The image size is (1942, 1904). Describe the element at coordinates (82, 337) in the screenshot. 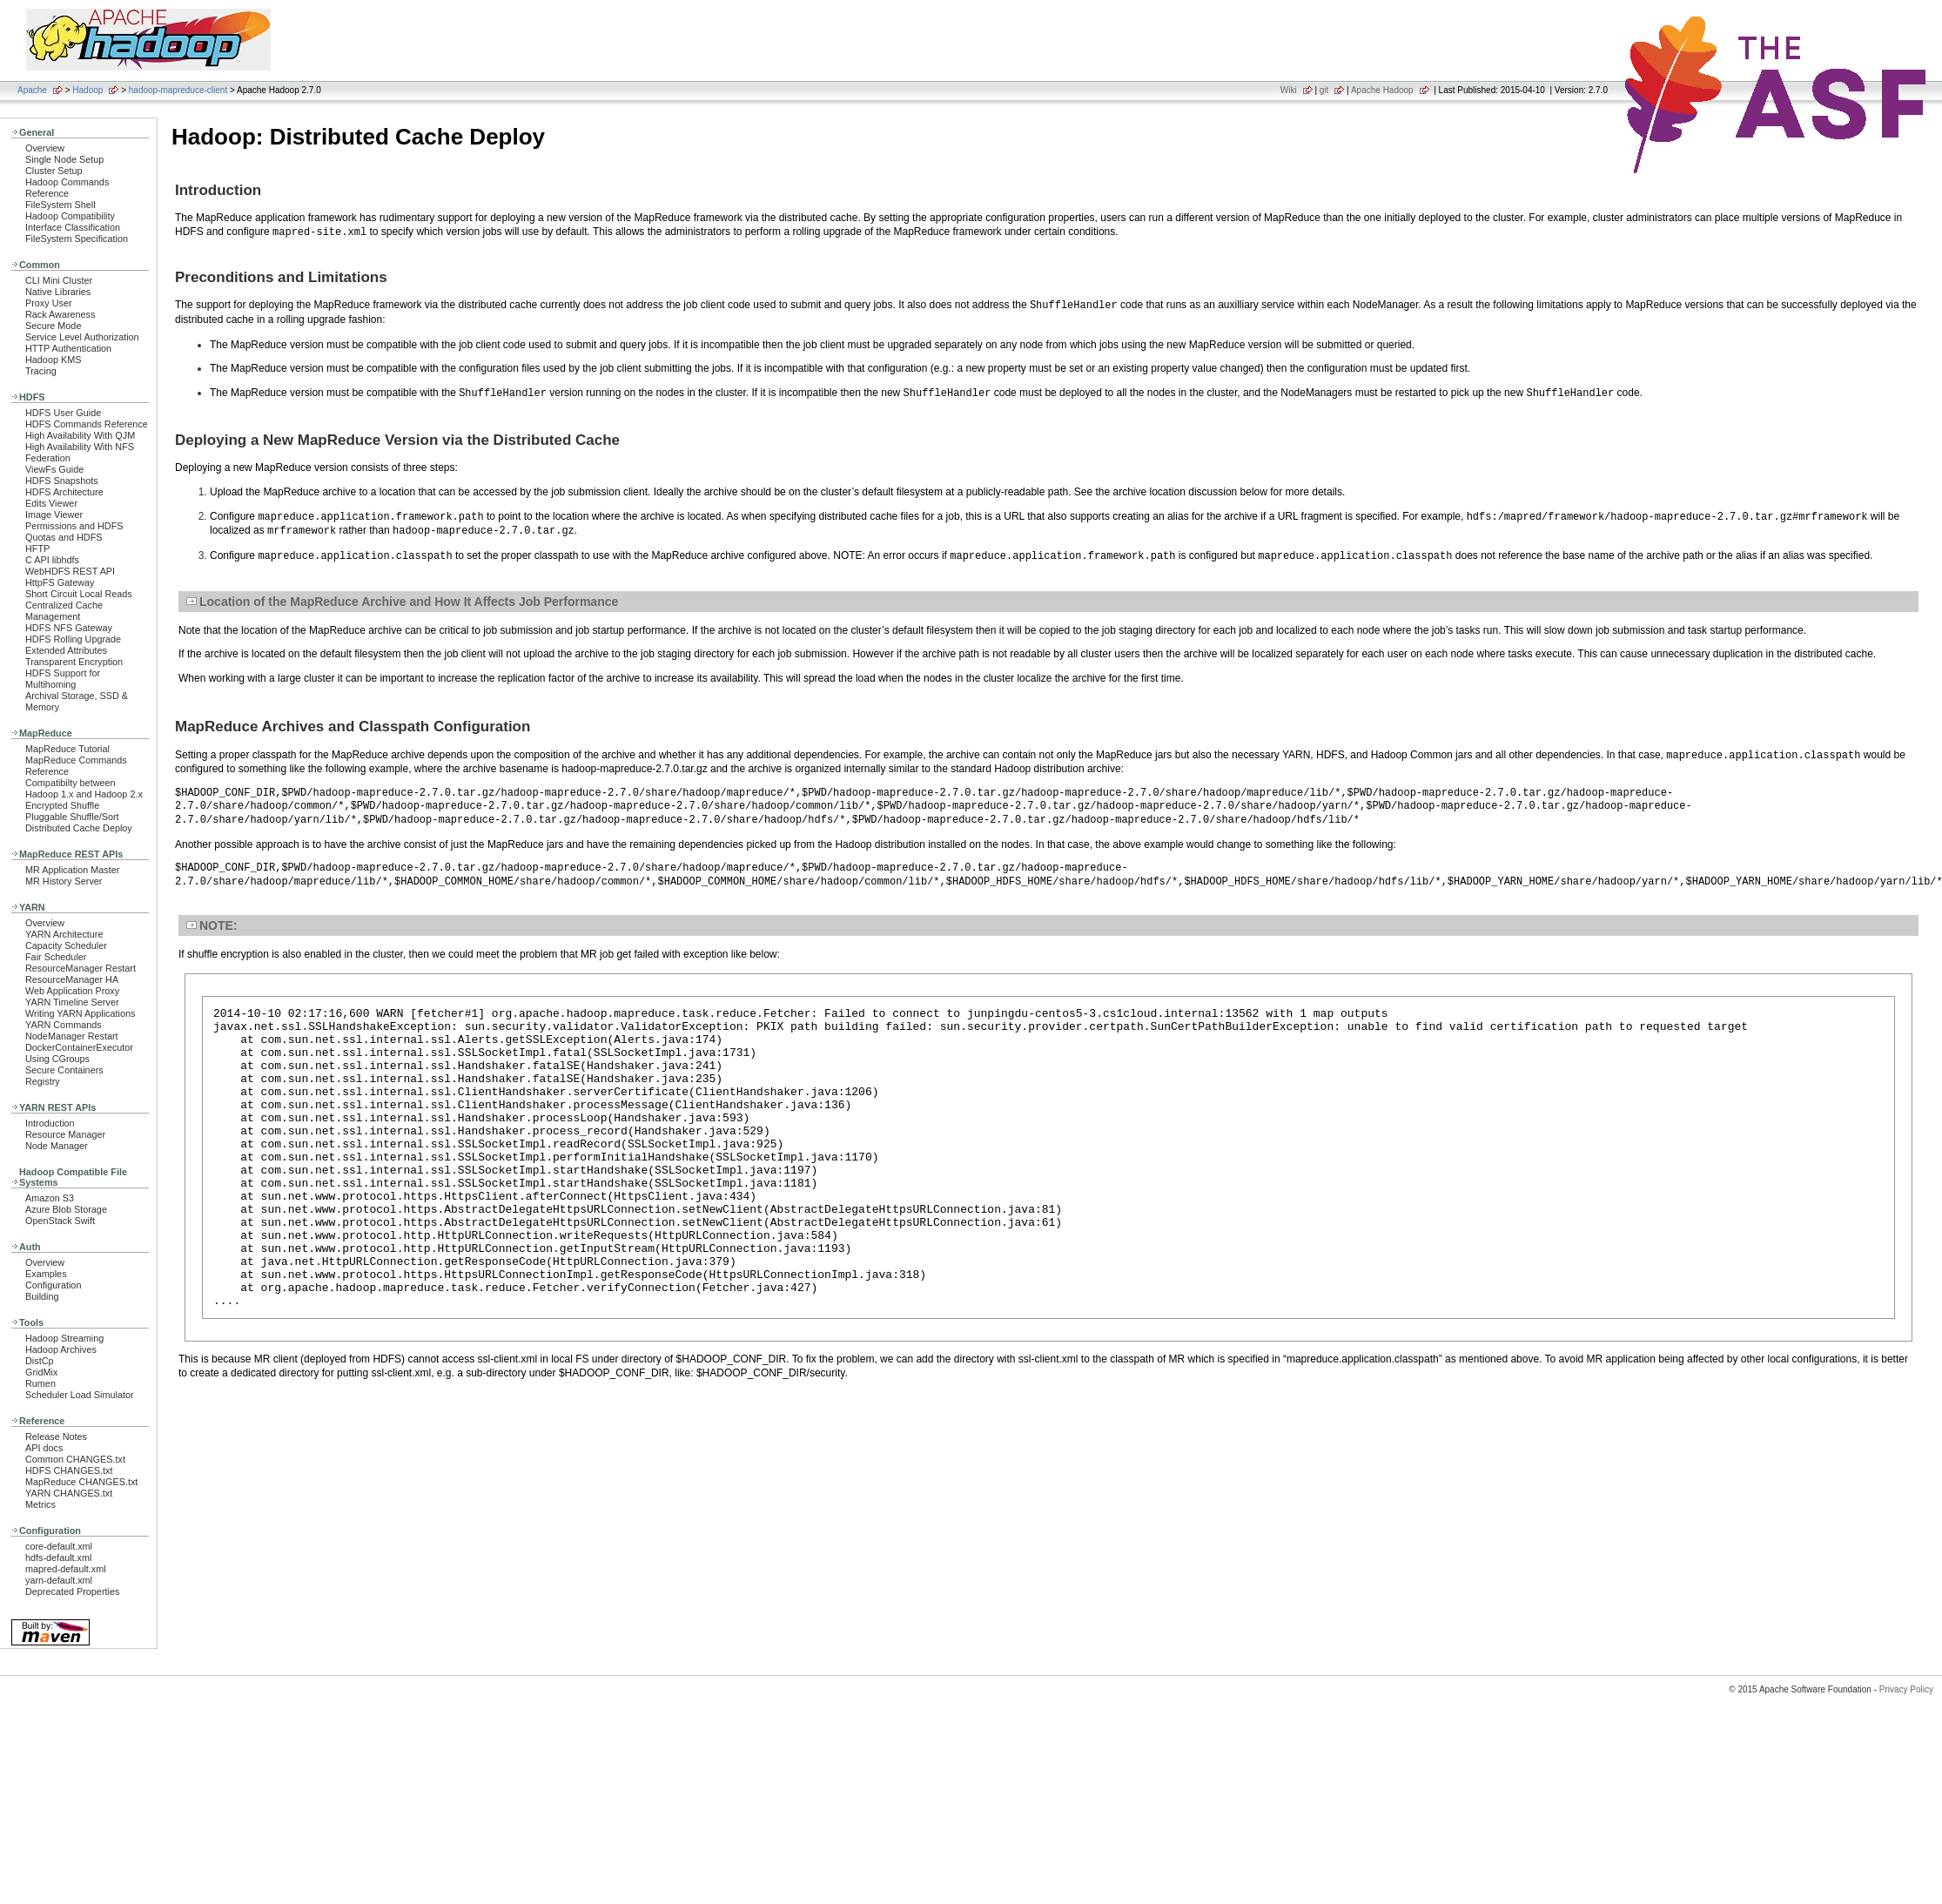

I see `Service Level Authorization` at that location.